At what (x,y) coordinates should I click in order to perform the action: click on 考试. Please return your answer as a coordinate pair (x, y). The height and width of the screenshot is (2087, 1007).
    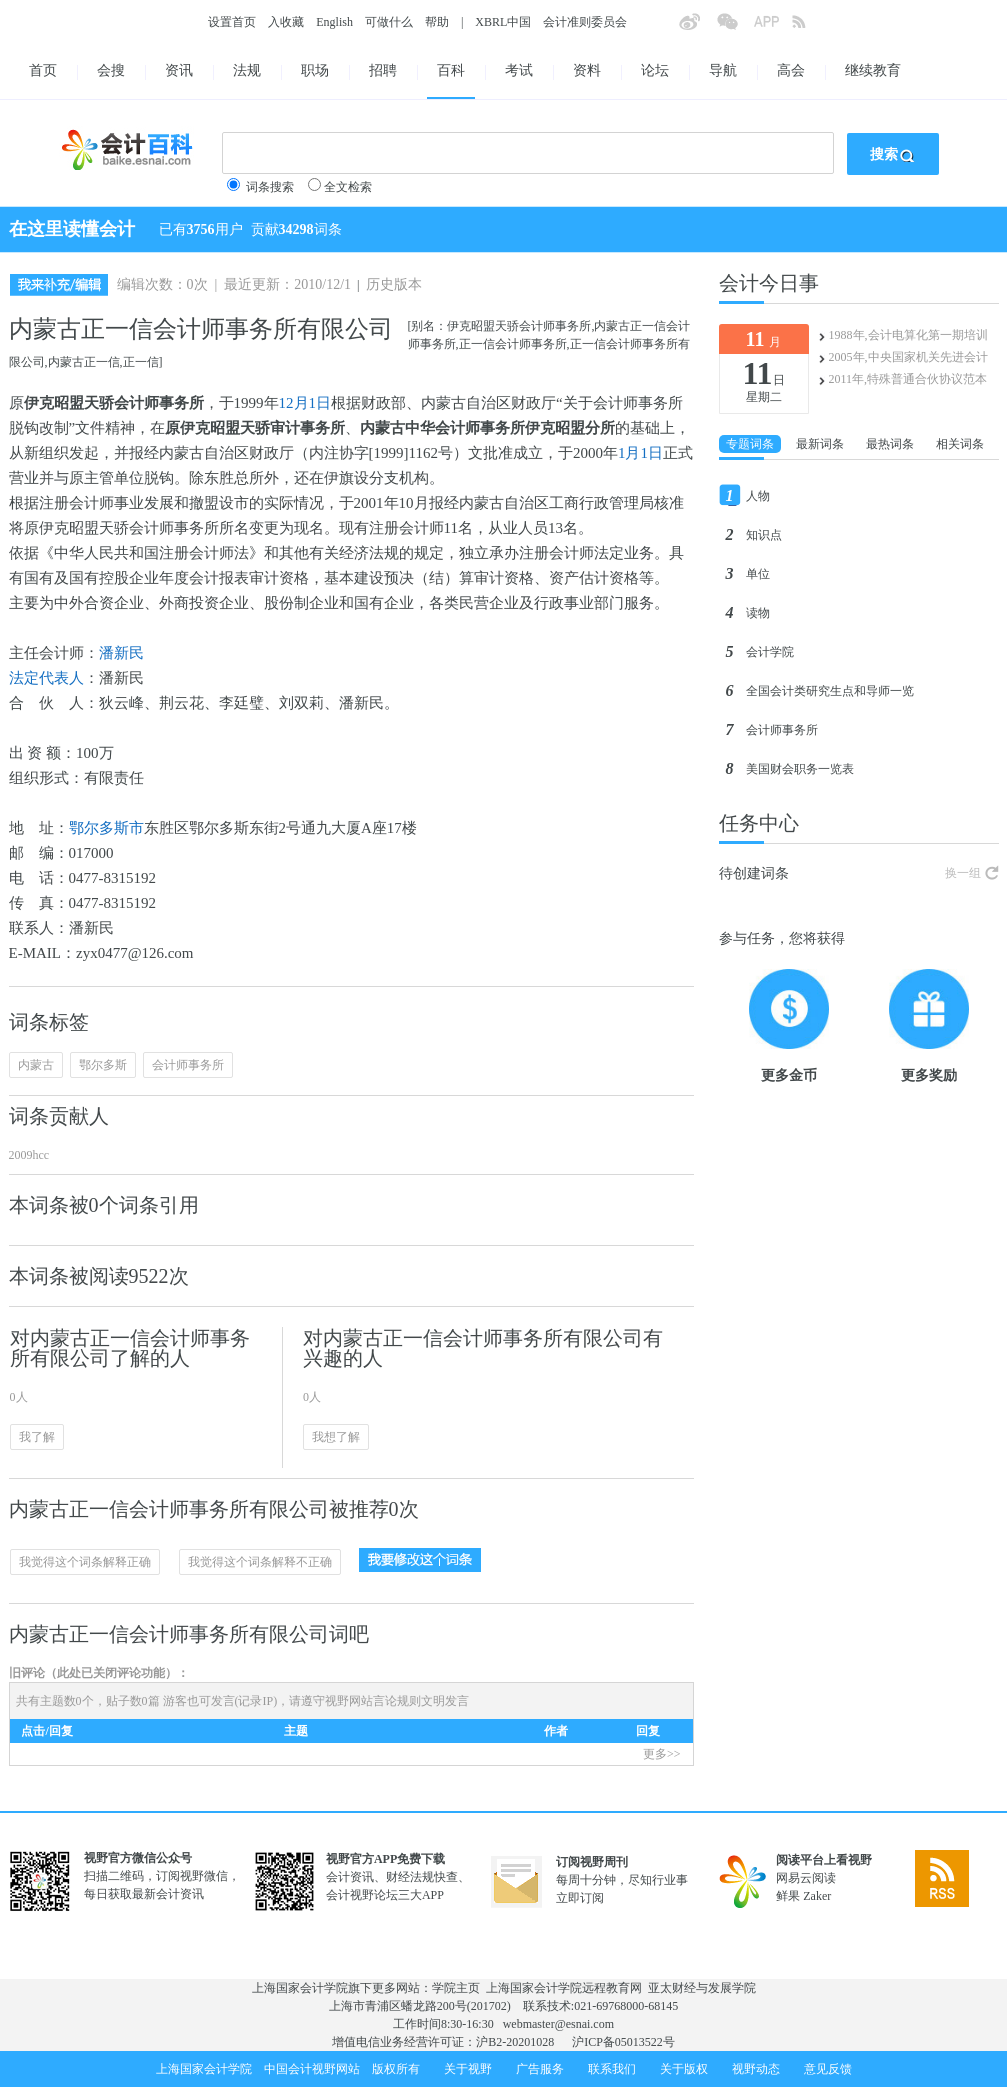
    Looking at the image, I should click on (519, 70).